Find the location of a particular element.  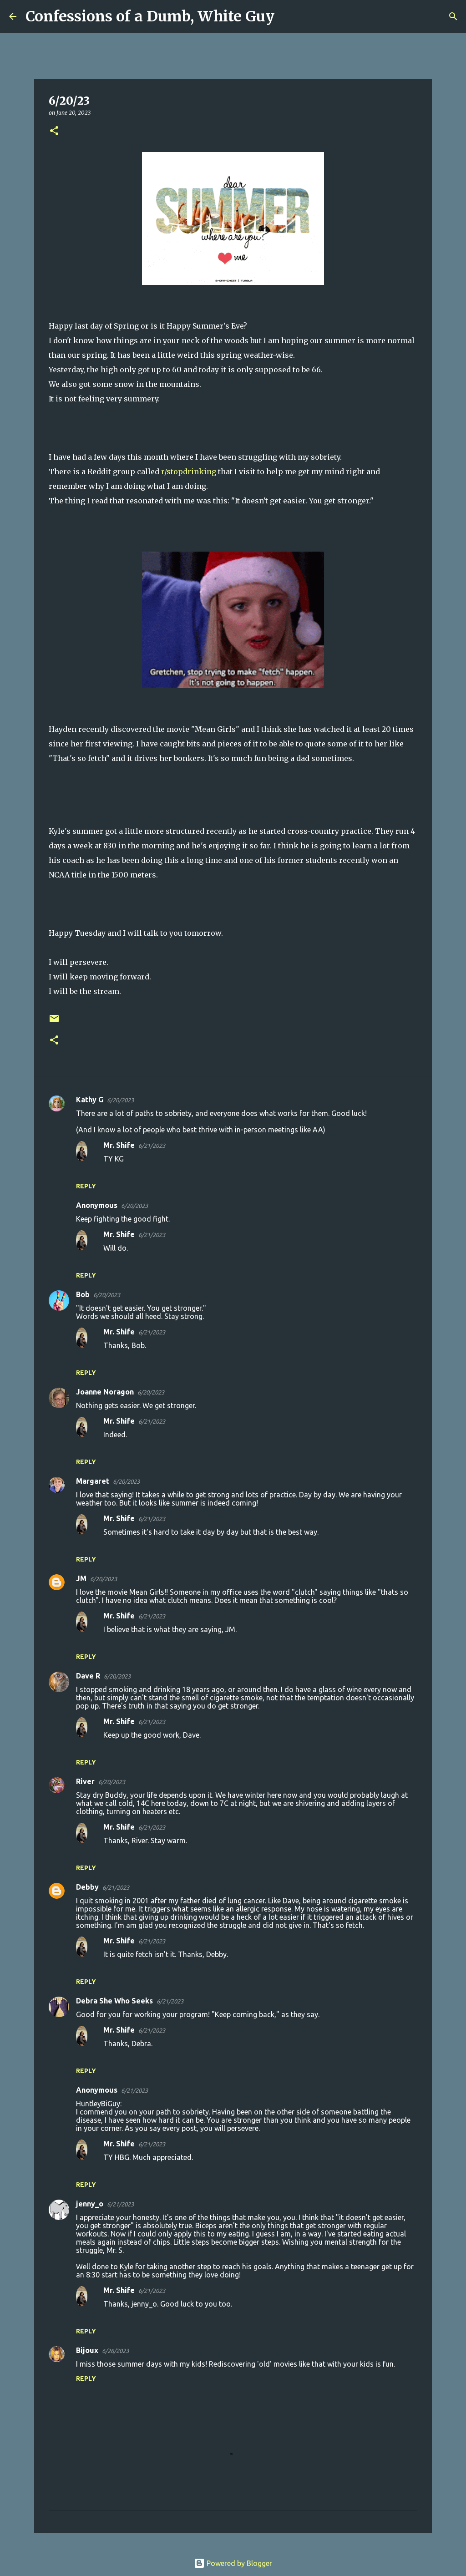

6/26/2023 is located at coordinates (115, 2351).